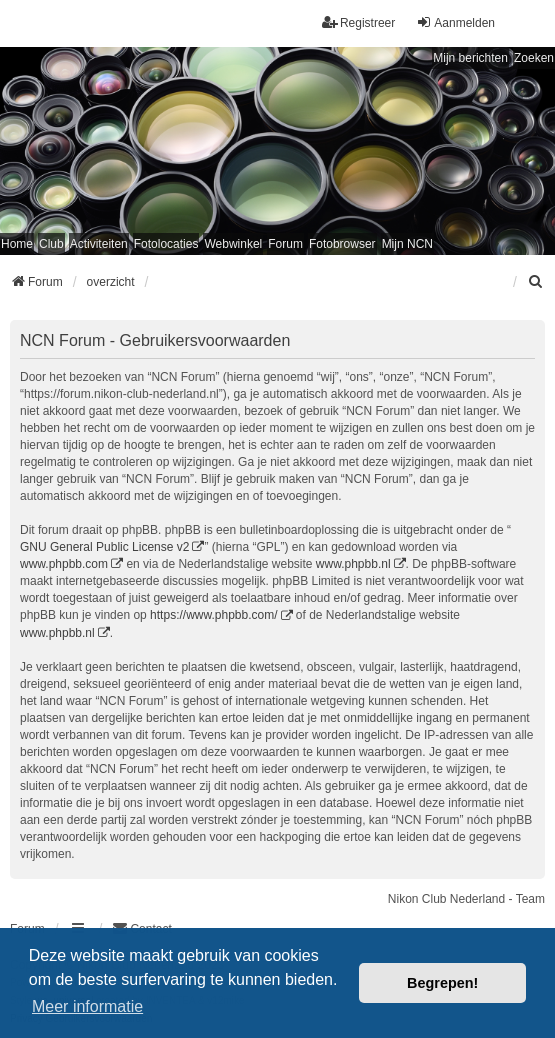 Image resolution: width=555 pixels, height=1038 pixels. What do you see at coordinates (104, 547) in the screenshot?
I see `GNU General Public License v2` at bounding box center [104, 547].